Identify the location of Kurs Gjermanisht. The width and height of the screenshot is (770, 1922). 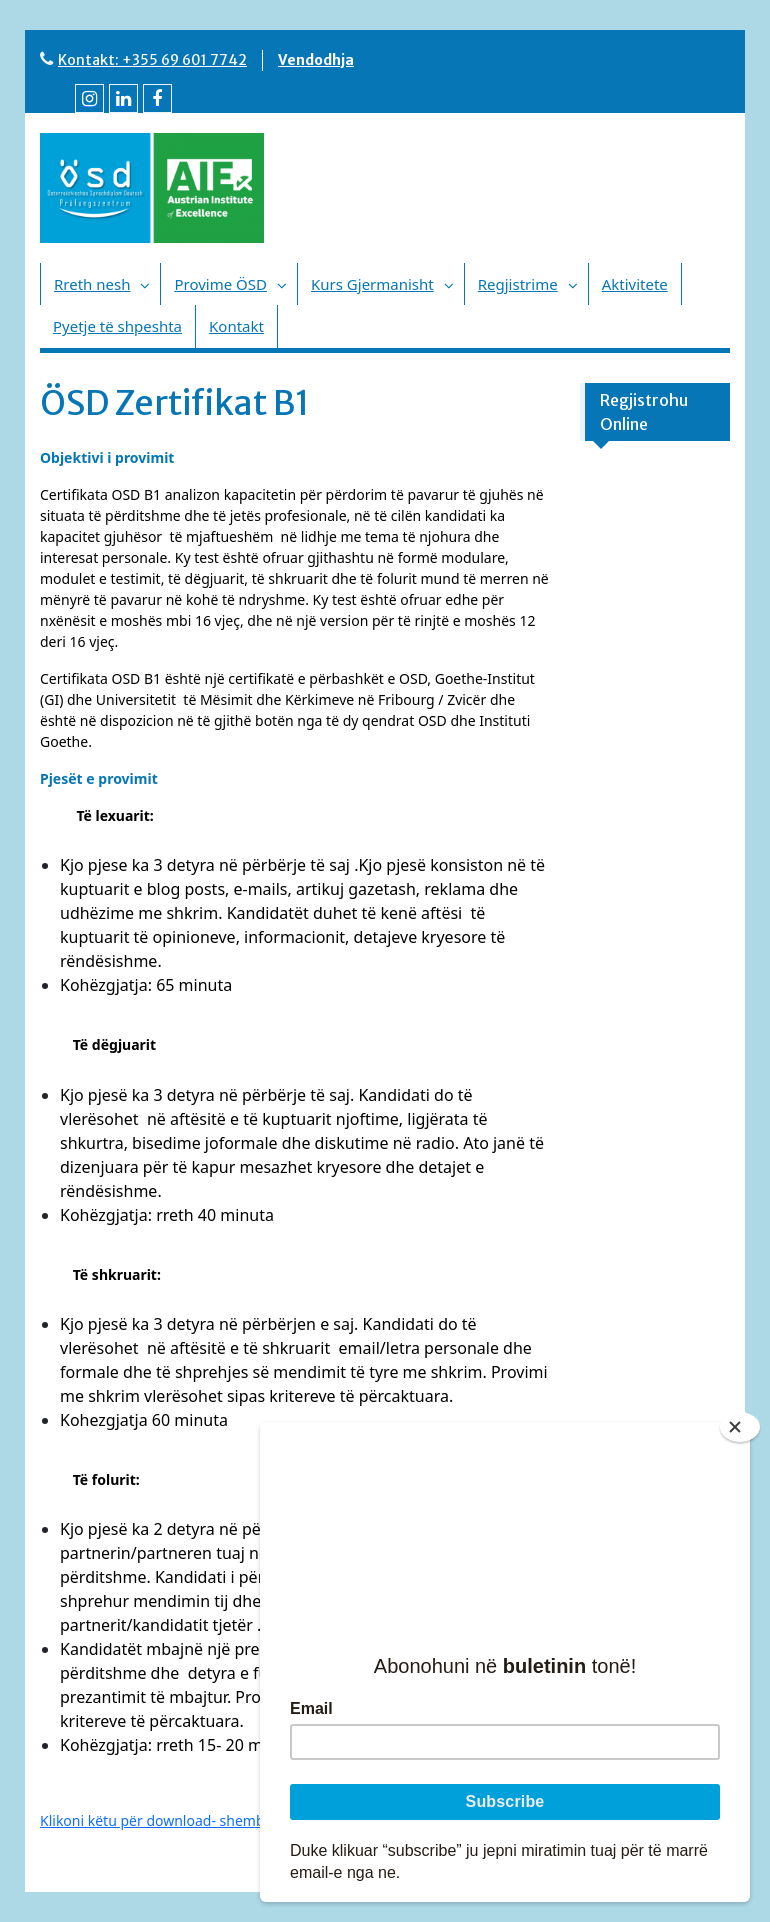
(372, 284).